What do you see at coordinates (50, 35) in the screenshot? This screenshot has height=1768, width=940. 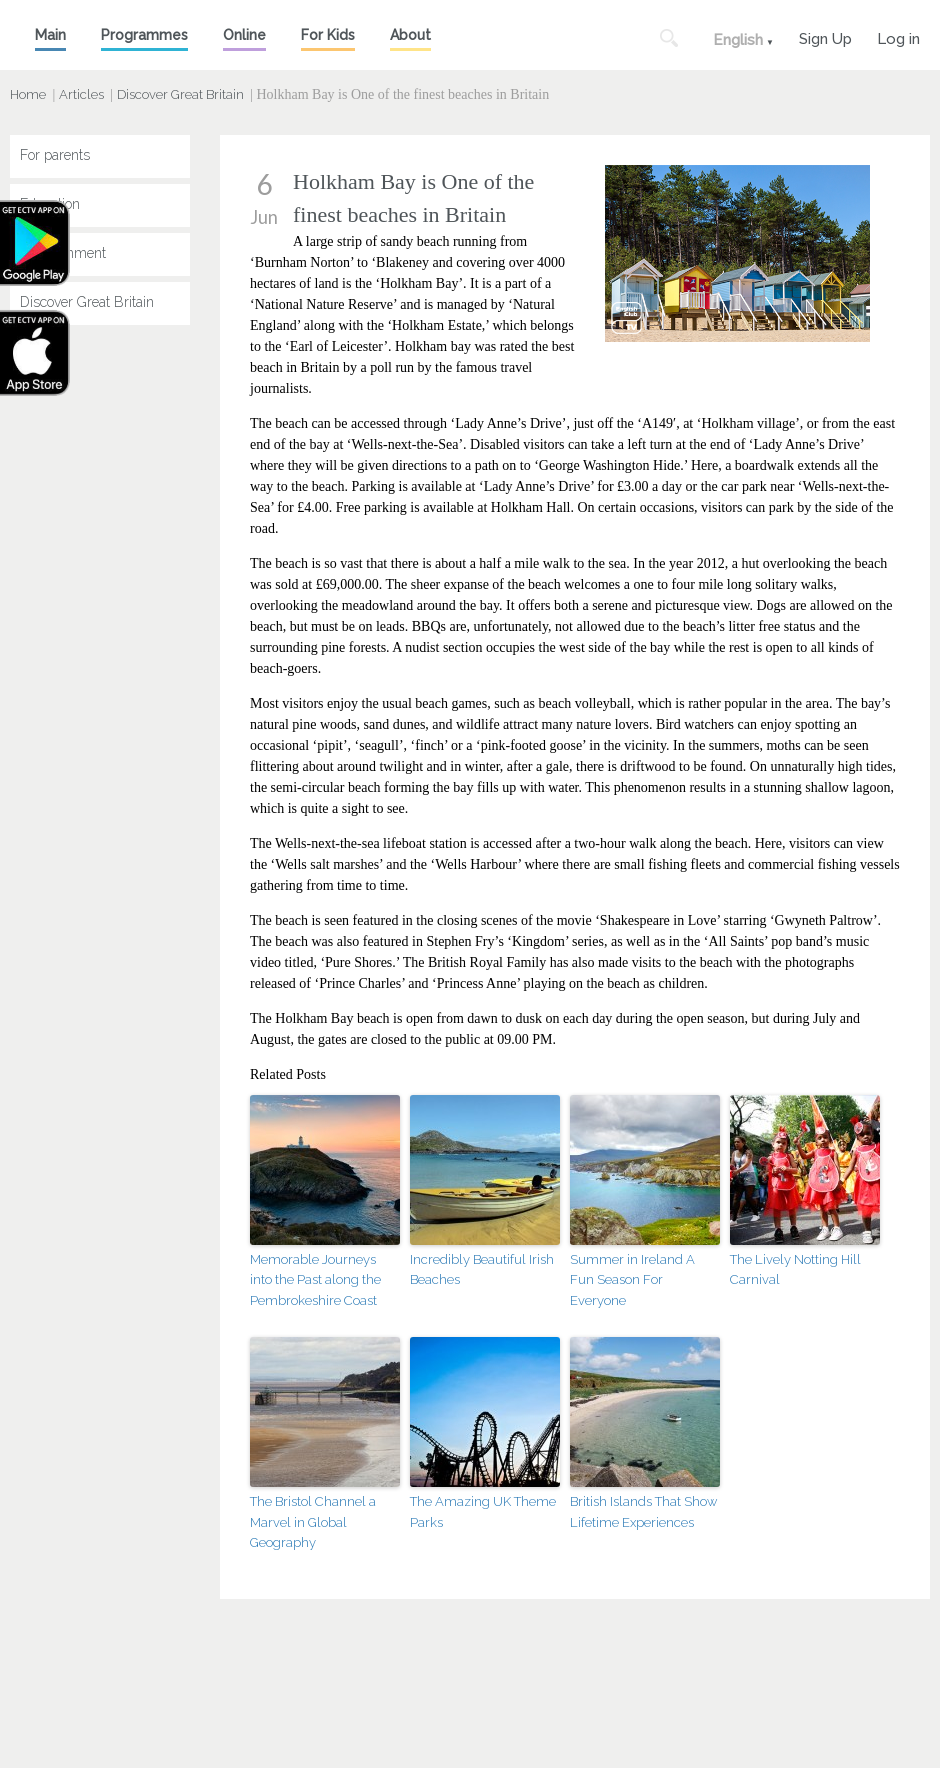 I see `Main` at bounding box center [50, 35].